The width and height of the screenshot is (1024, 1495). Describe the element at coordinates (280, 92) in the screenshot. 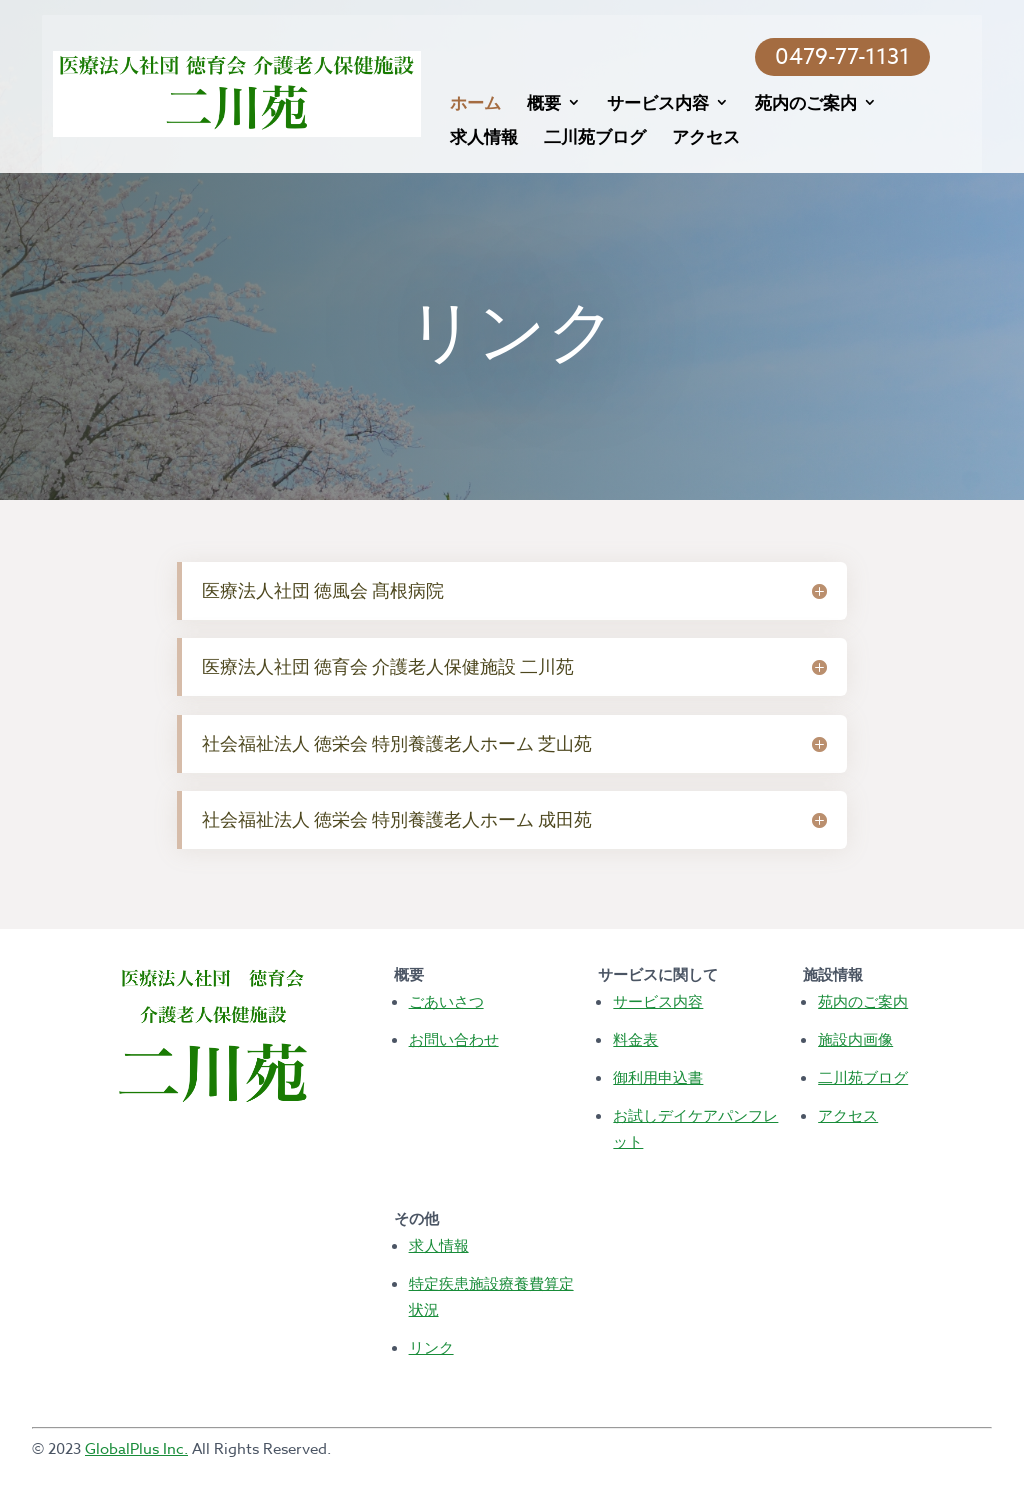

I see `[Terrace View Homepage]` at that location.